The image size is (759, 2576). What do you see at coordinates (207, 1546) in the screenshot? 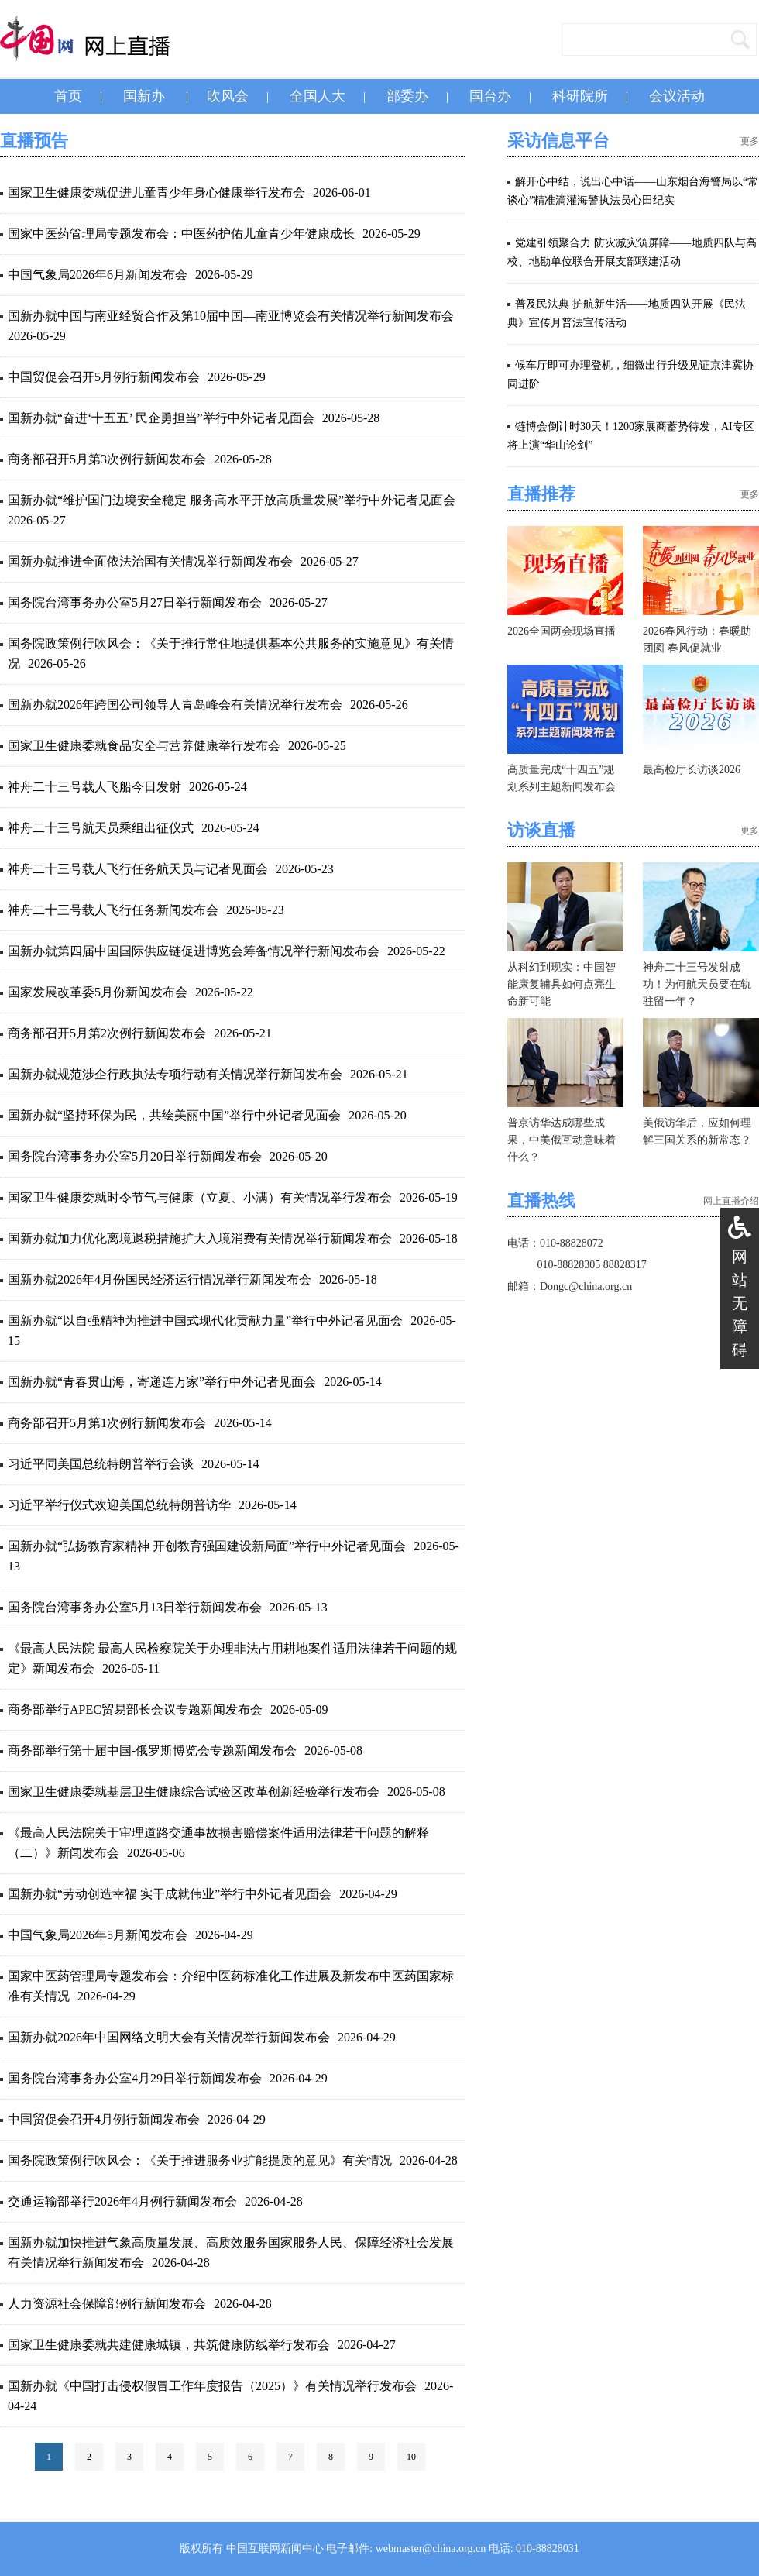
I see `国新办就“弘扬教育家精神 开创教育强国建设新局面”举行中外记者见面会` at bounding box center [207, 1546].